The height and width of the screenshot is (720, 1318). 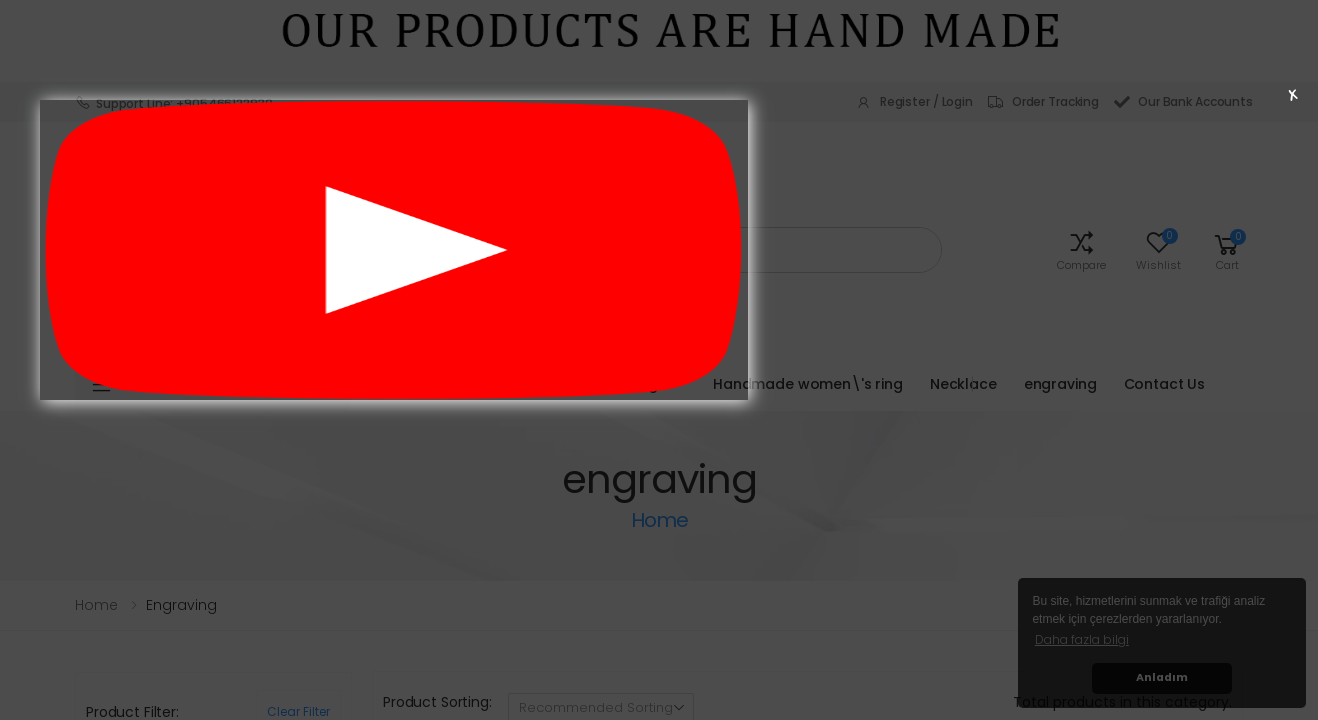 What do you see at coordinates (578, 384) in the screenshot?
I see `Handmade men\'s rings` at bounding box center [578, 384].